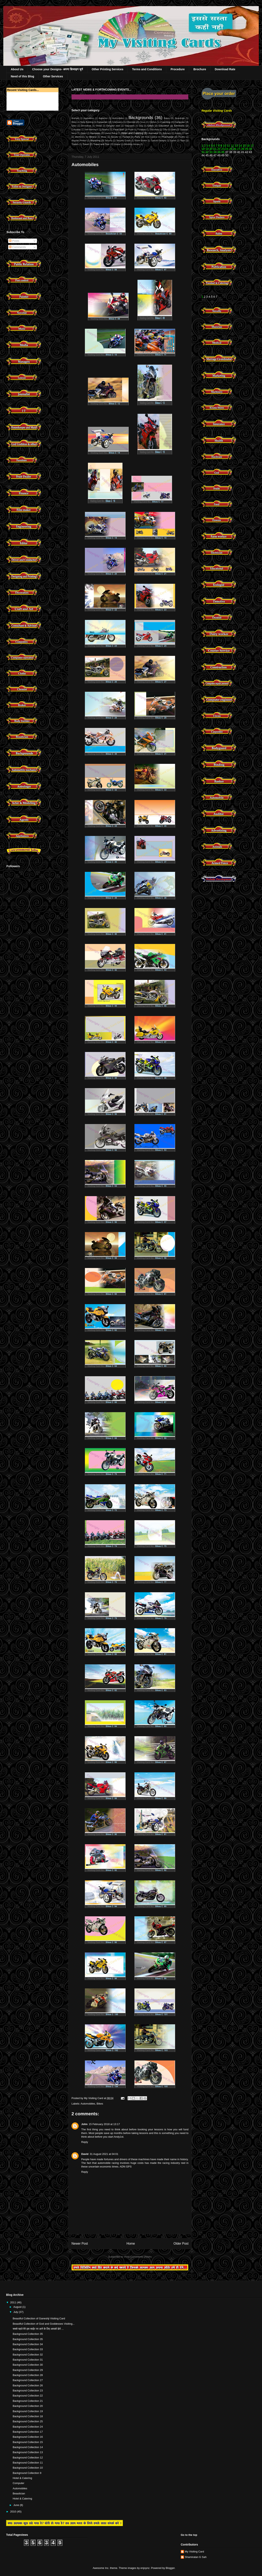 The image size is (262, 2576). I want to click on 10, so click(224, 145).